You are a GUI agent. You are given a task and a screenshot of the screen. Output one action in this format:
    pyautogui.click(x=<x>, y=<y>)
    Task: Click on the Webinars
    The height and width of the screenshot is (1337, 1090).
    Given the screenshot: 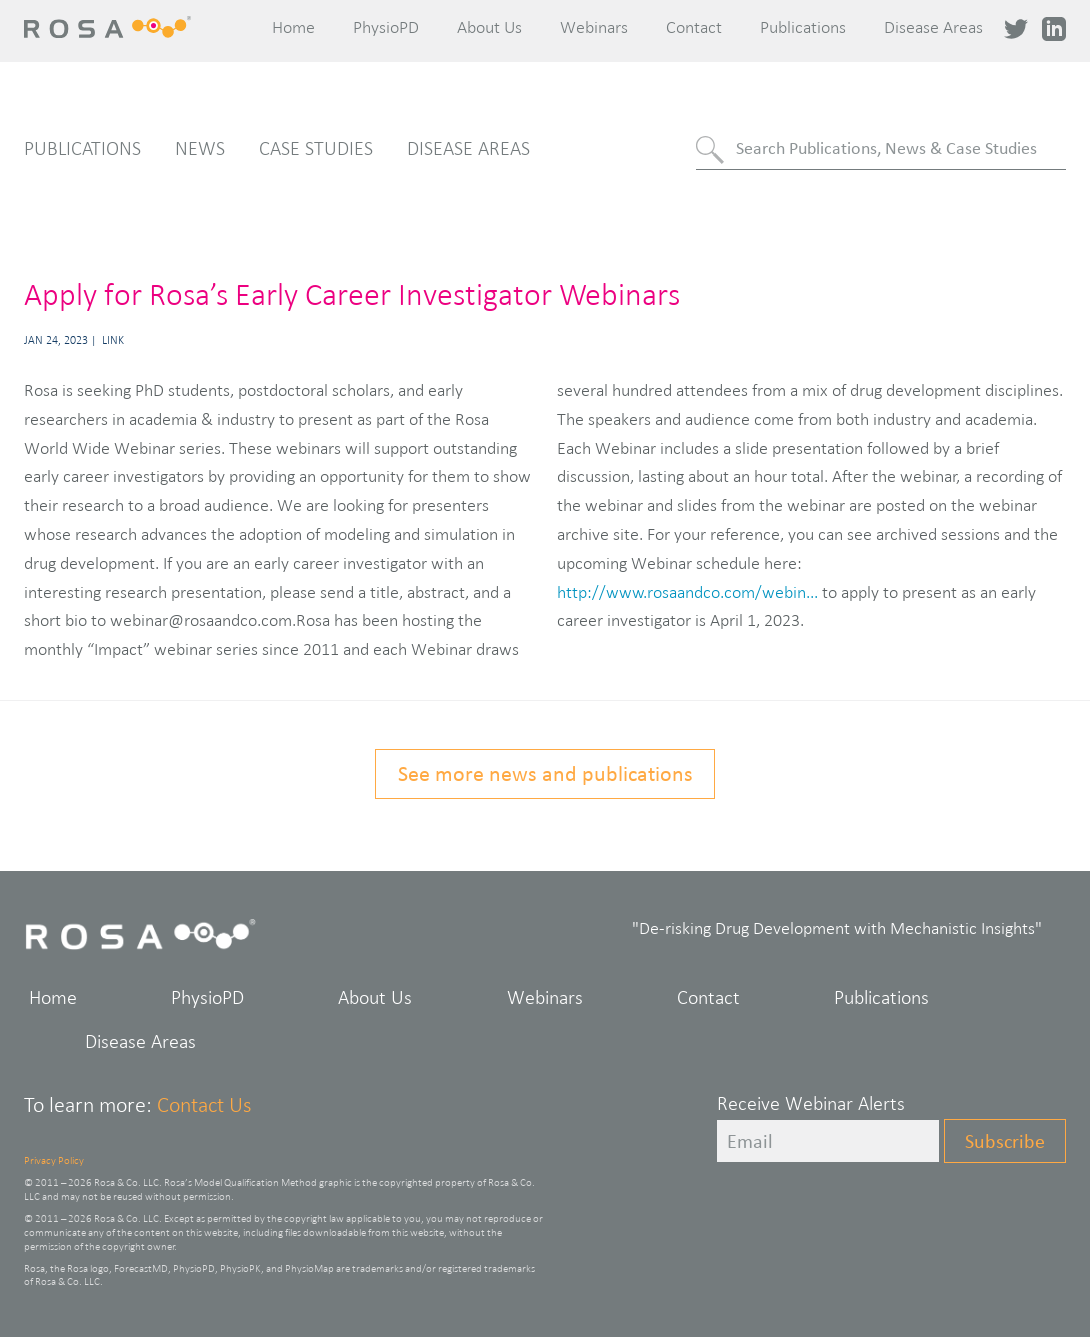 What is the action you would take?
    pyautogui.click(x=594, y=27)
    